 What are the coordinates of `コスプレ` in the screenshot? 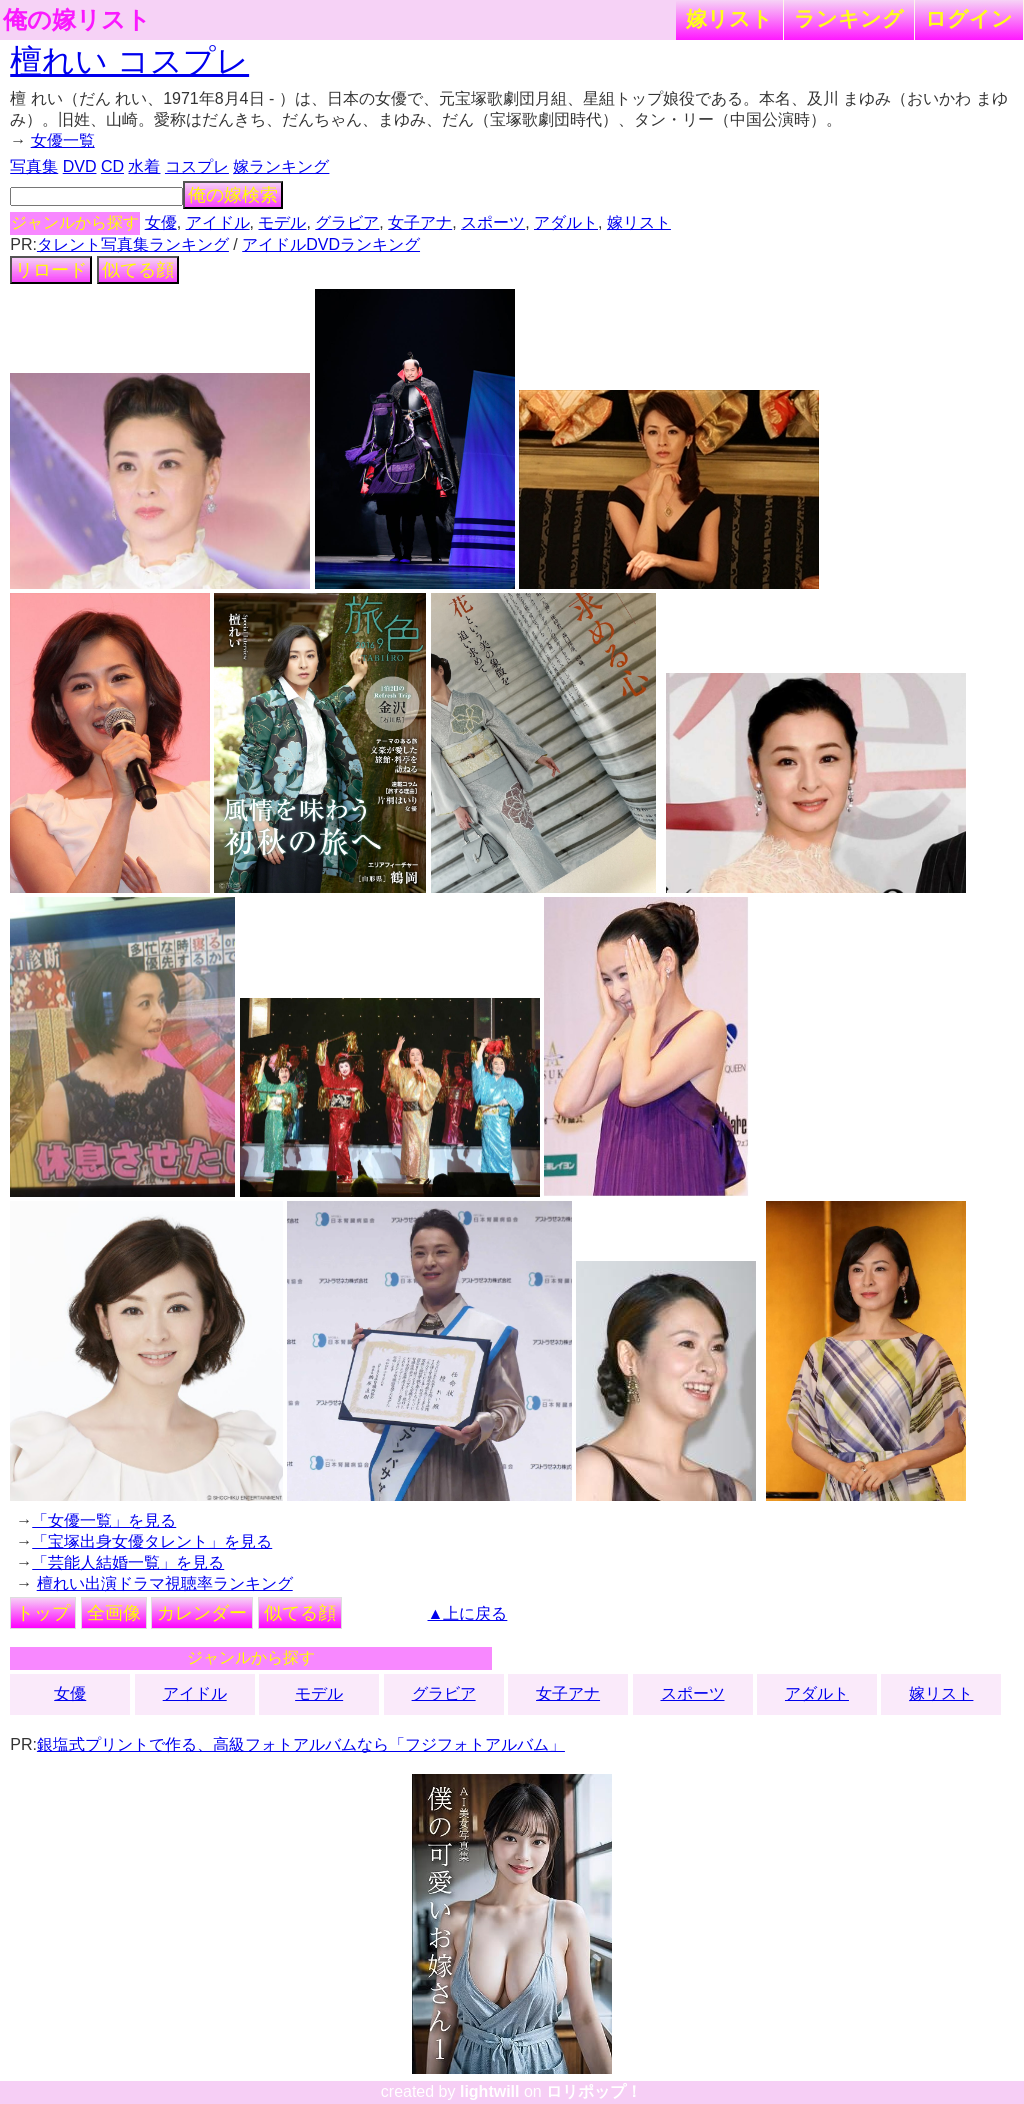 It's located at (197, 166).